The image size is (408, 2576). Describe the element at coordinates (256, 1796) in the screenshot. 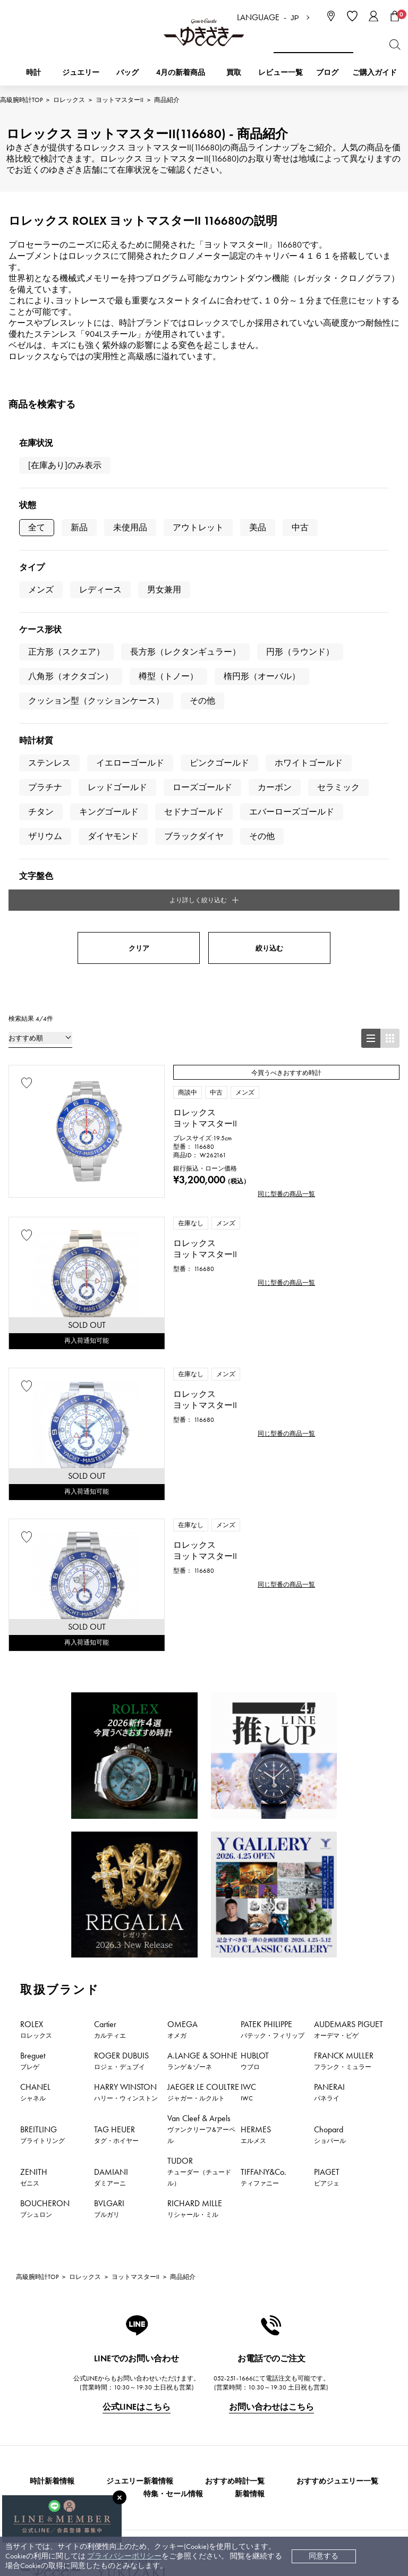

I see `HERMES` at that location.